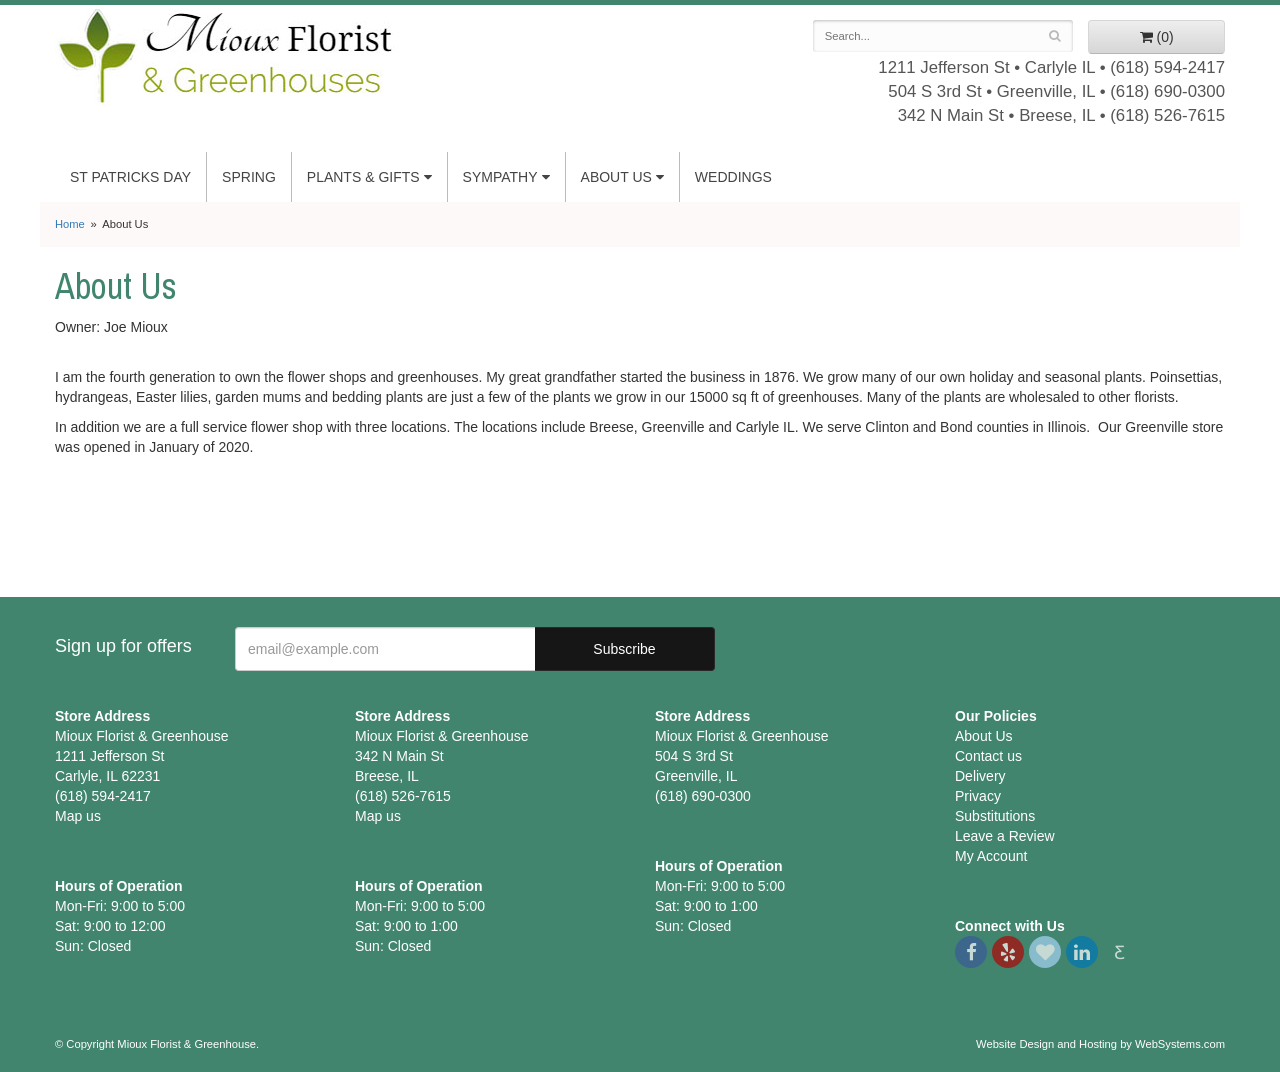 This screenshot has width=1280, height=1072. What do you see at coordinates (70, 224) in the screenshot?
I see `Home` at bounding box center [70, 224].